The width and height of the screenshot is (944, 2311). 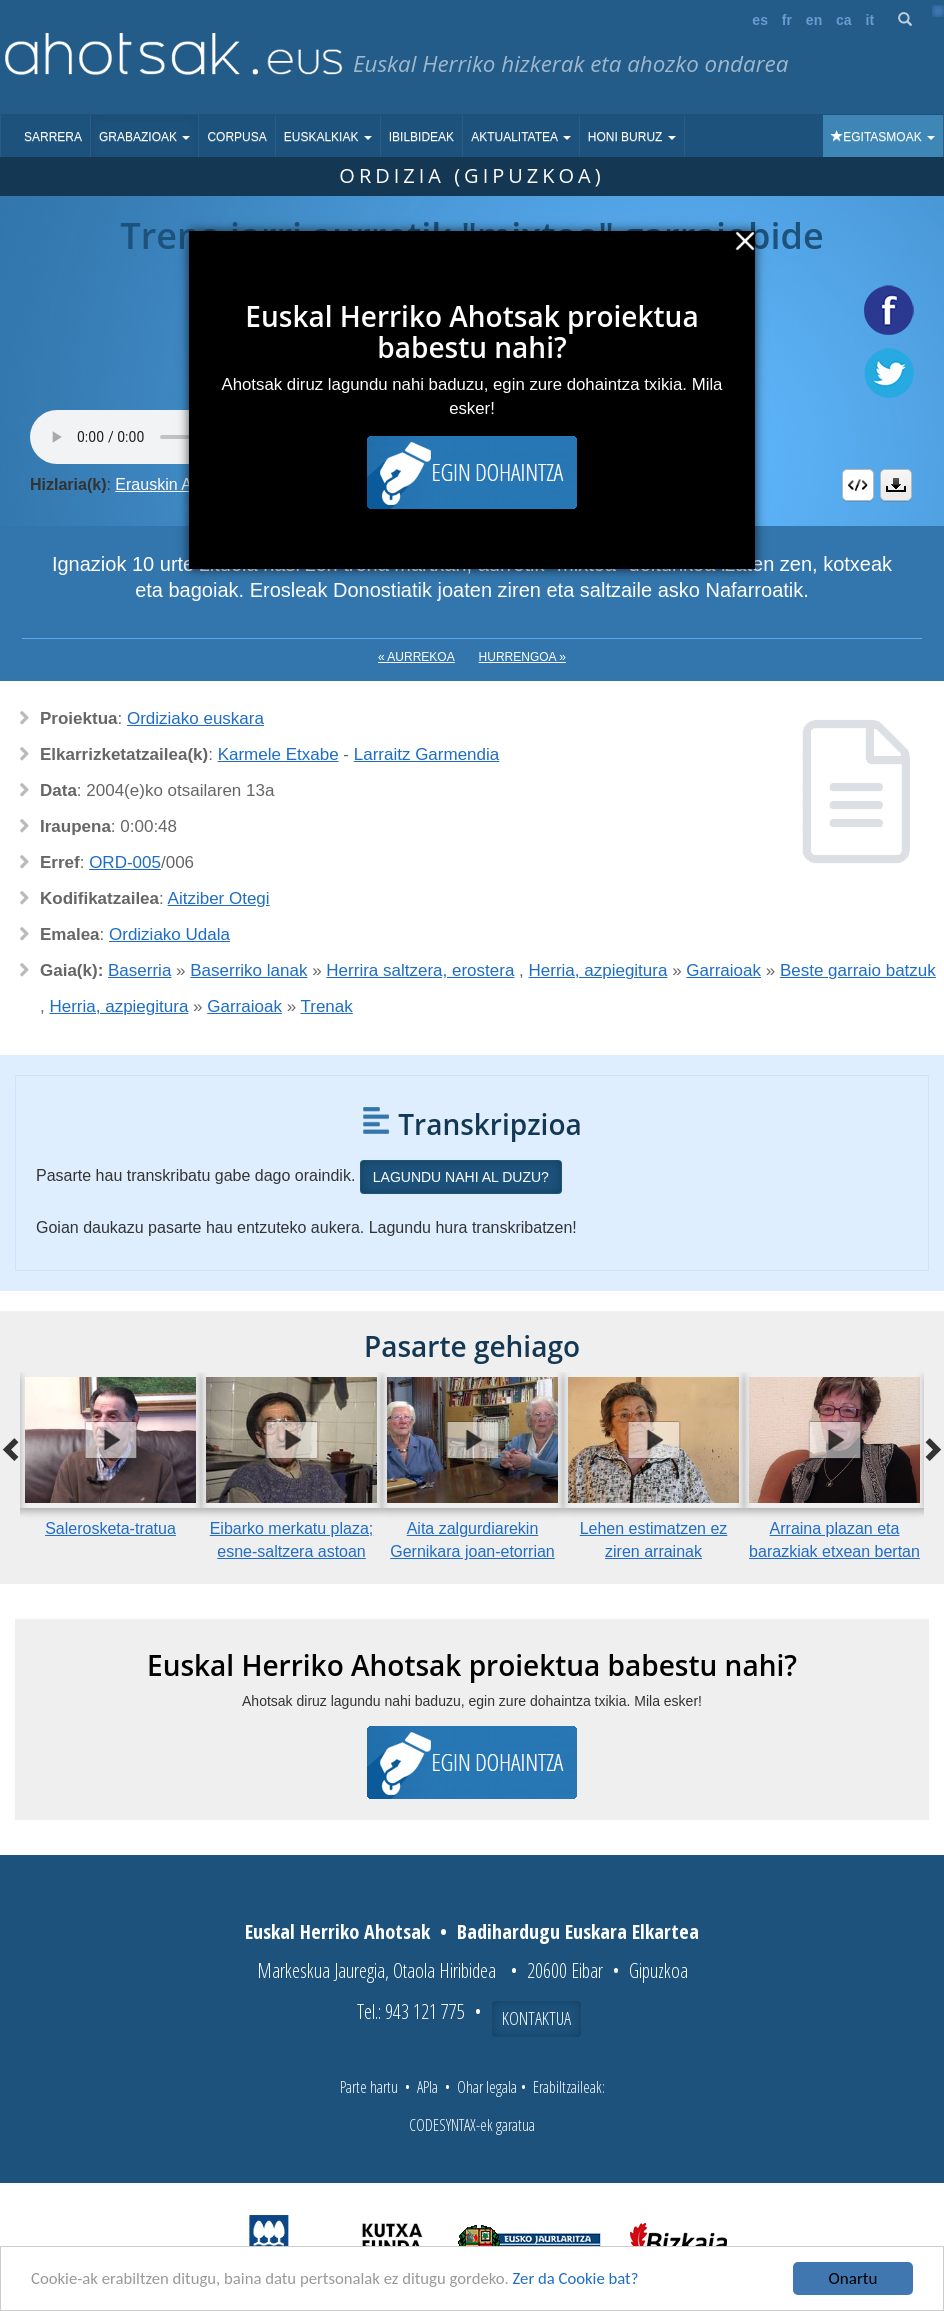 What do you see at coordinates (195, 718) in the screenshot?
I see `Ordiziako euskara` at bounding box center [195, 718].